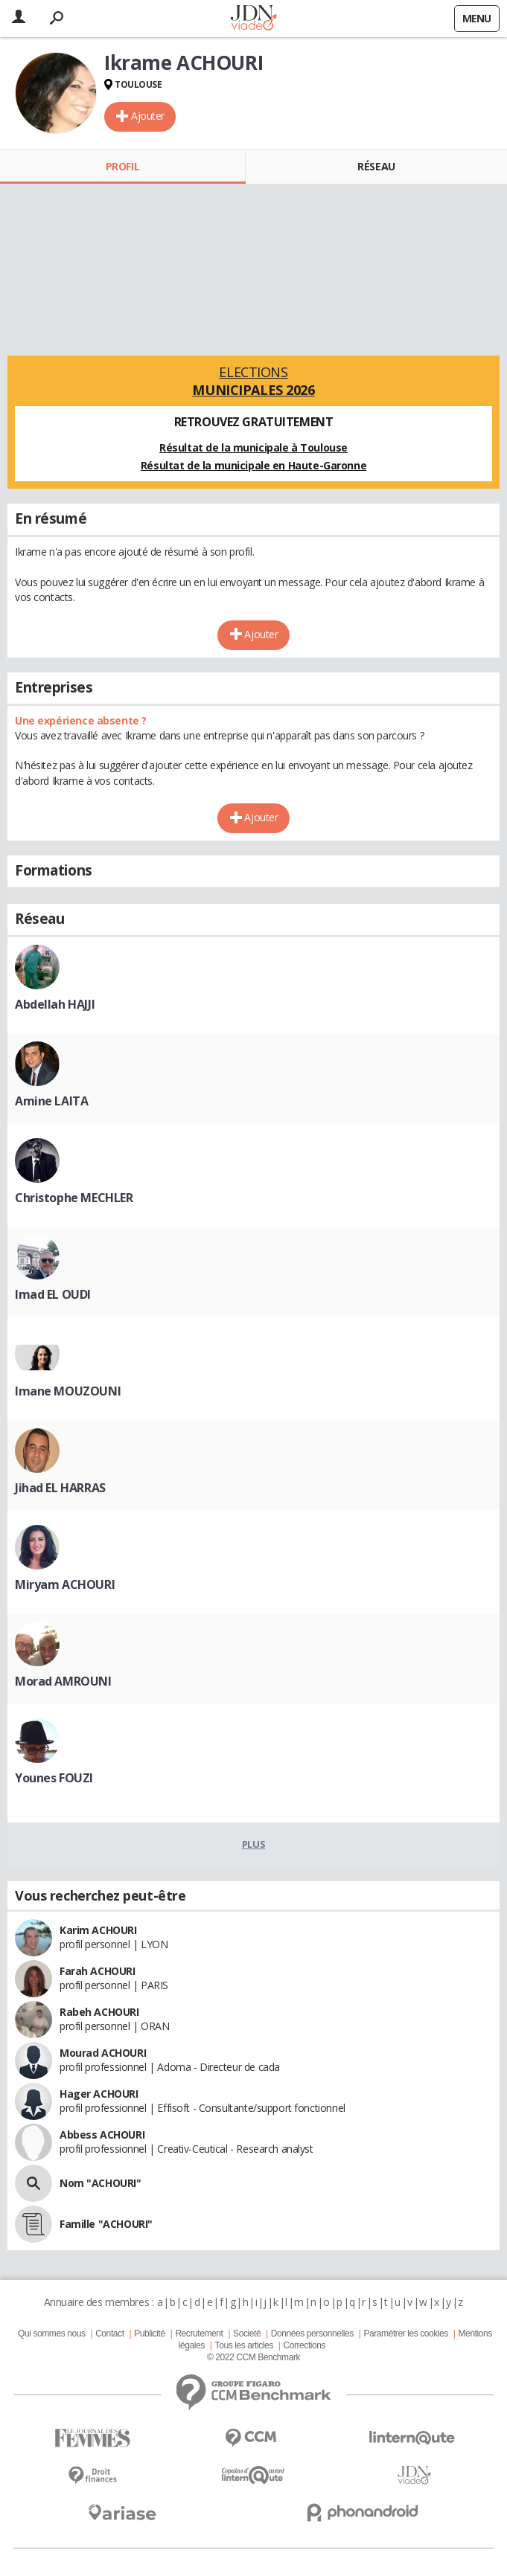  Describe the element at coordinates (53, 1294) in the screenshot. I see `Imad EL OUDI` at that location.